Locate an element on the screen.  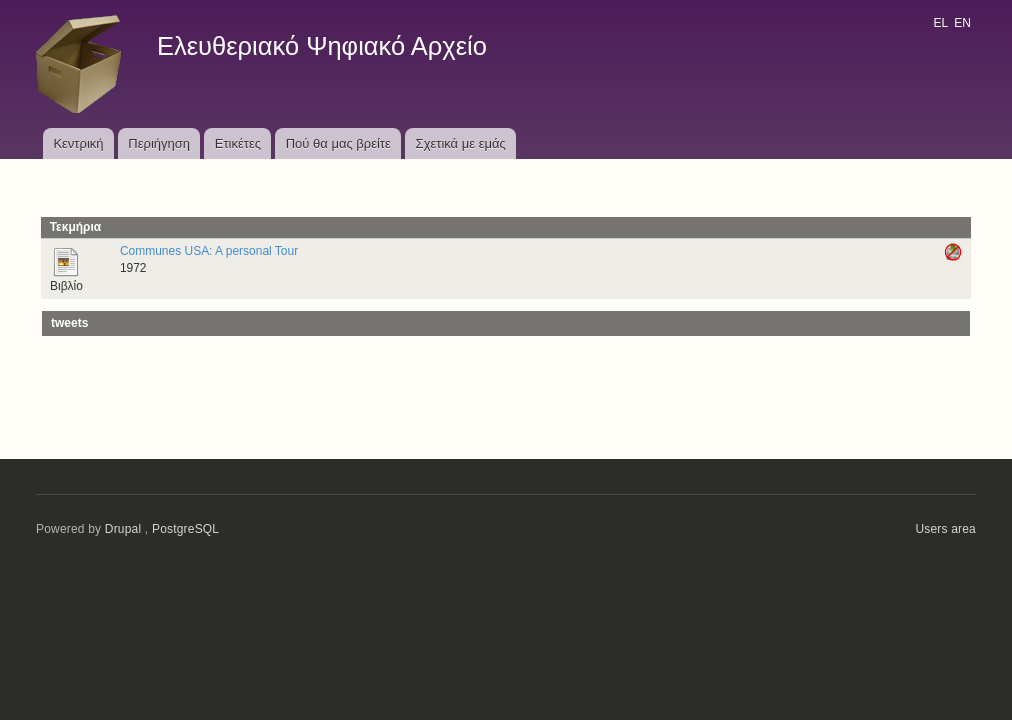
EN is located at coordinates (962, 23).